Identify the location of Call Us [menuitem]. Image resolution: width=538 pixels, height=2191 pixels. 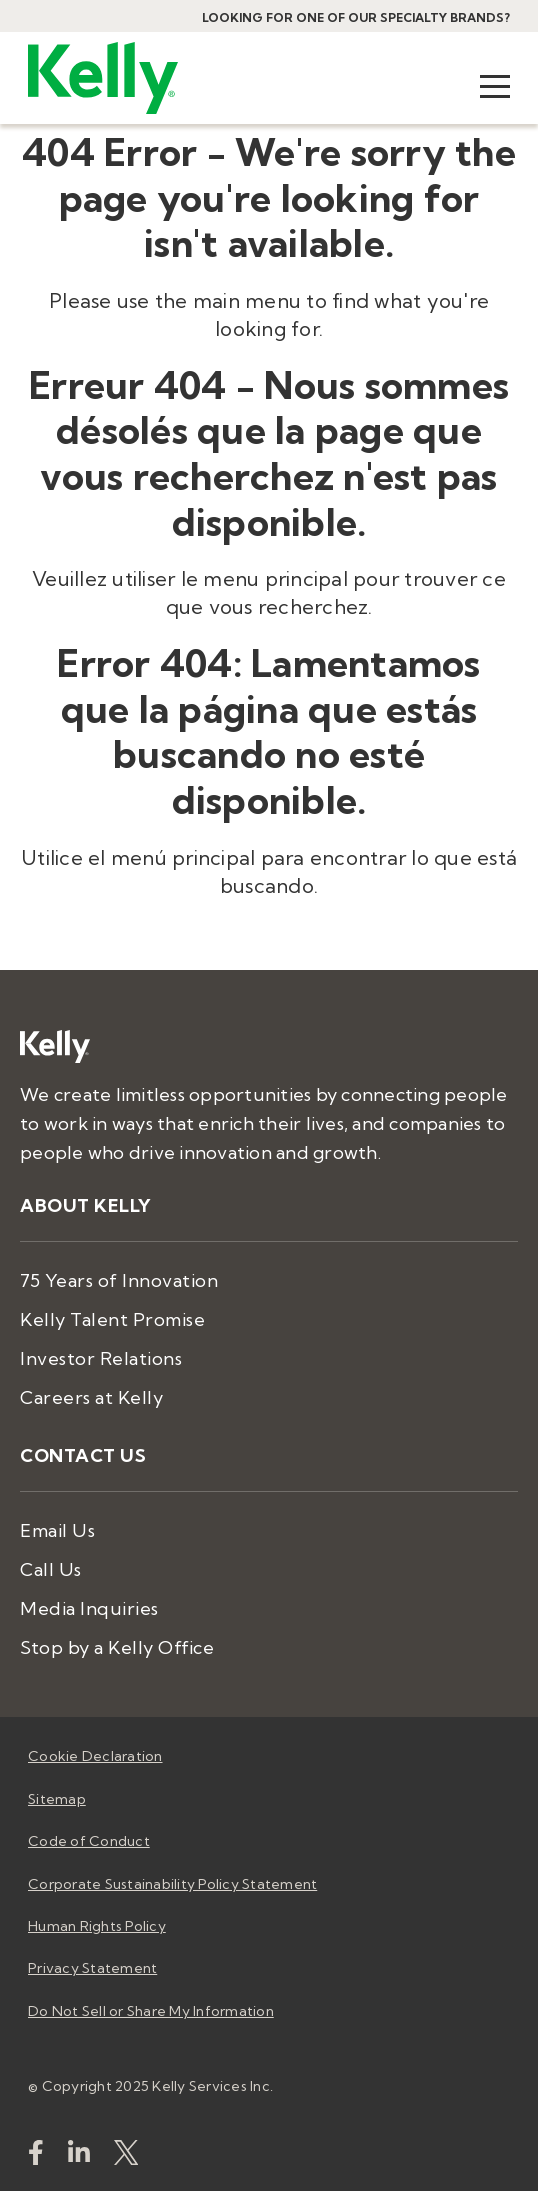
(51, 1569).